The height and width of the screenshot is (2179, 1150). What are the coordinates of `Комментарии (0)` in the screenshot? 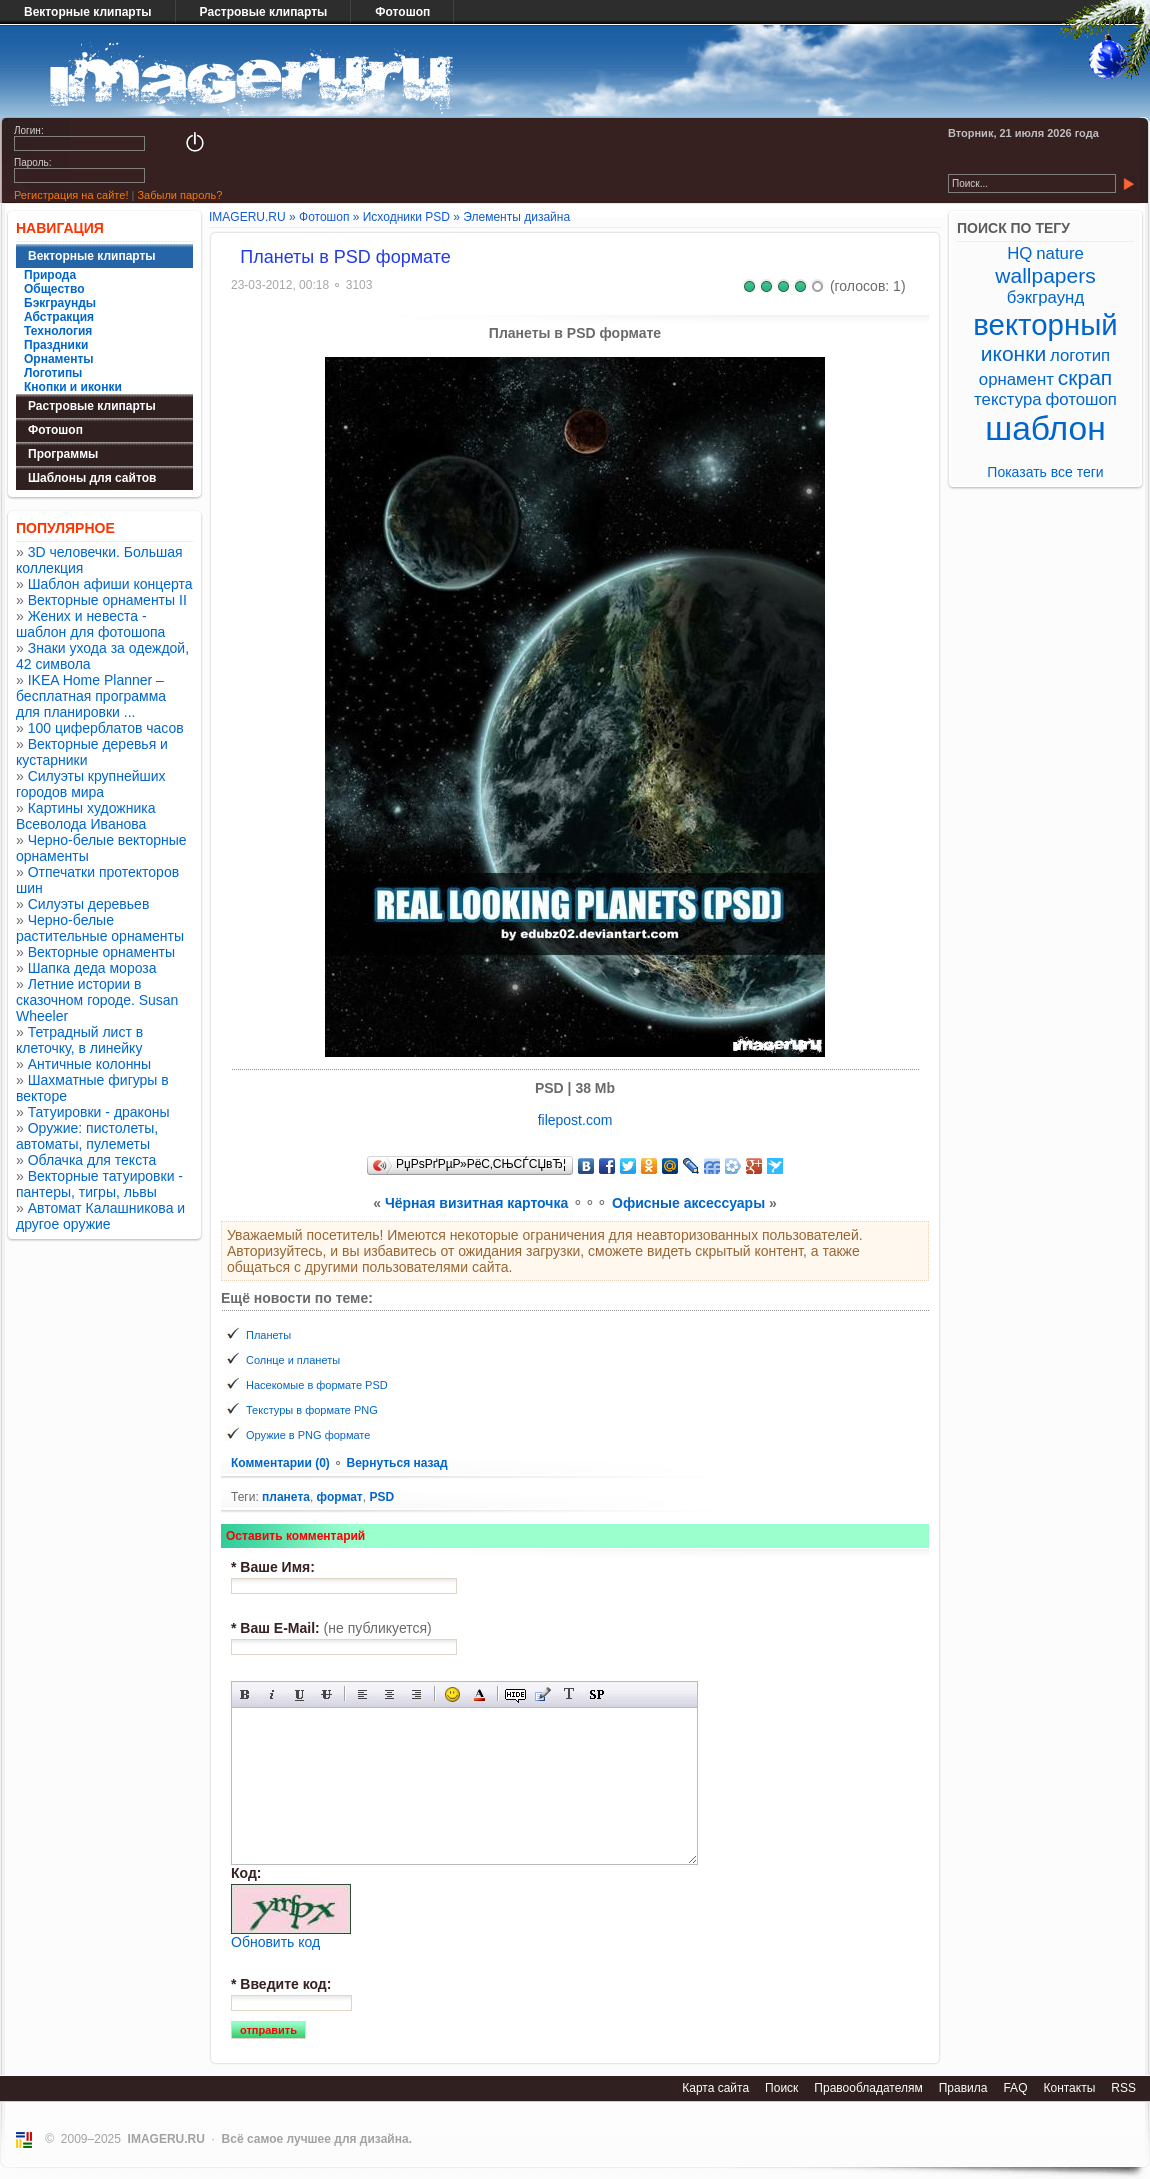 It's located at (282, 1463).